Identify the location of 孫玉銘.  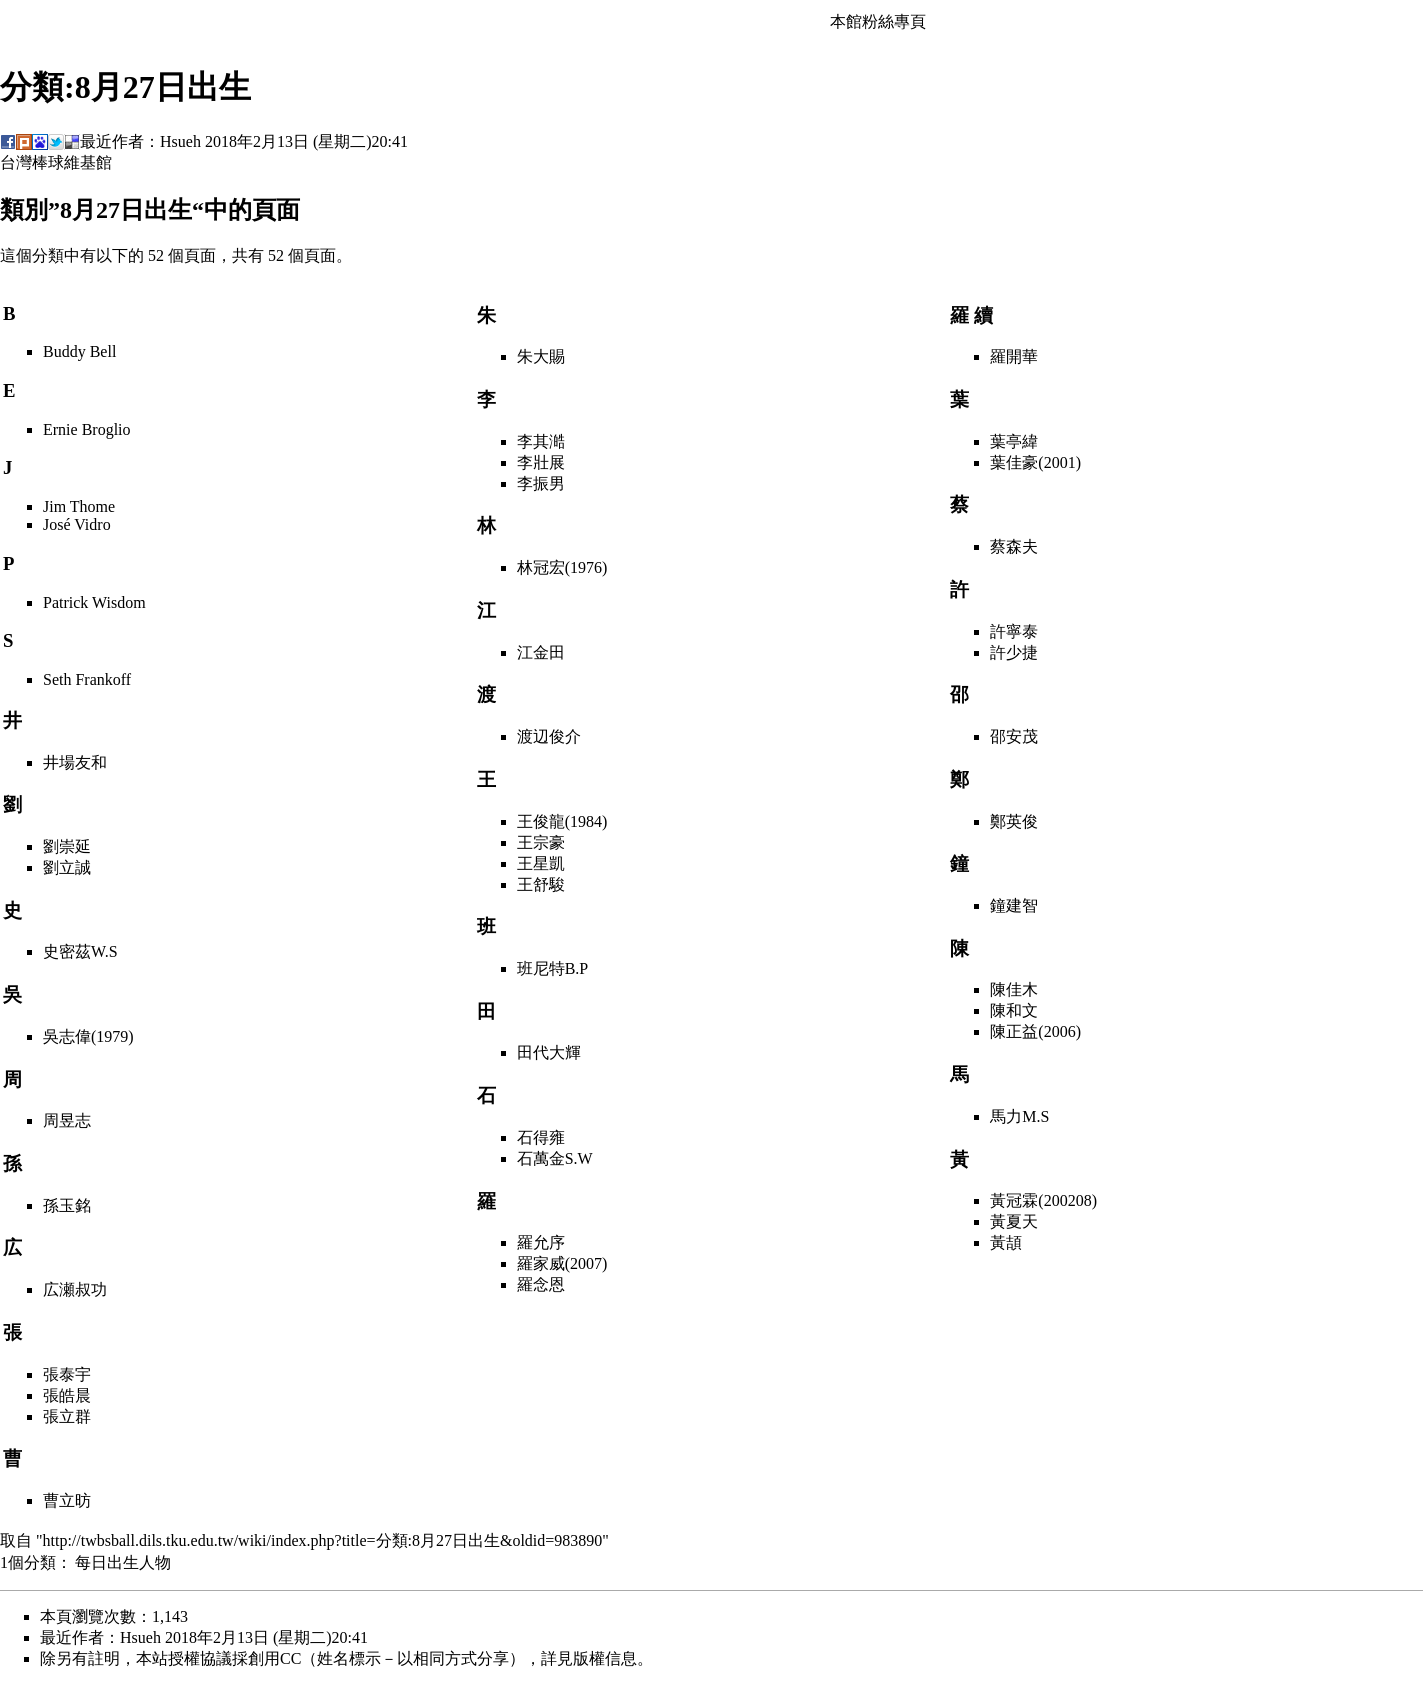
(67, 1205).